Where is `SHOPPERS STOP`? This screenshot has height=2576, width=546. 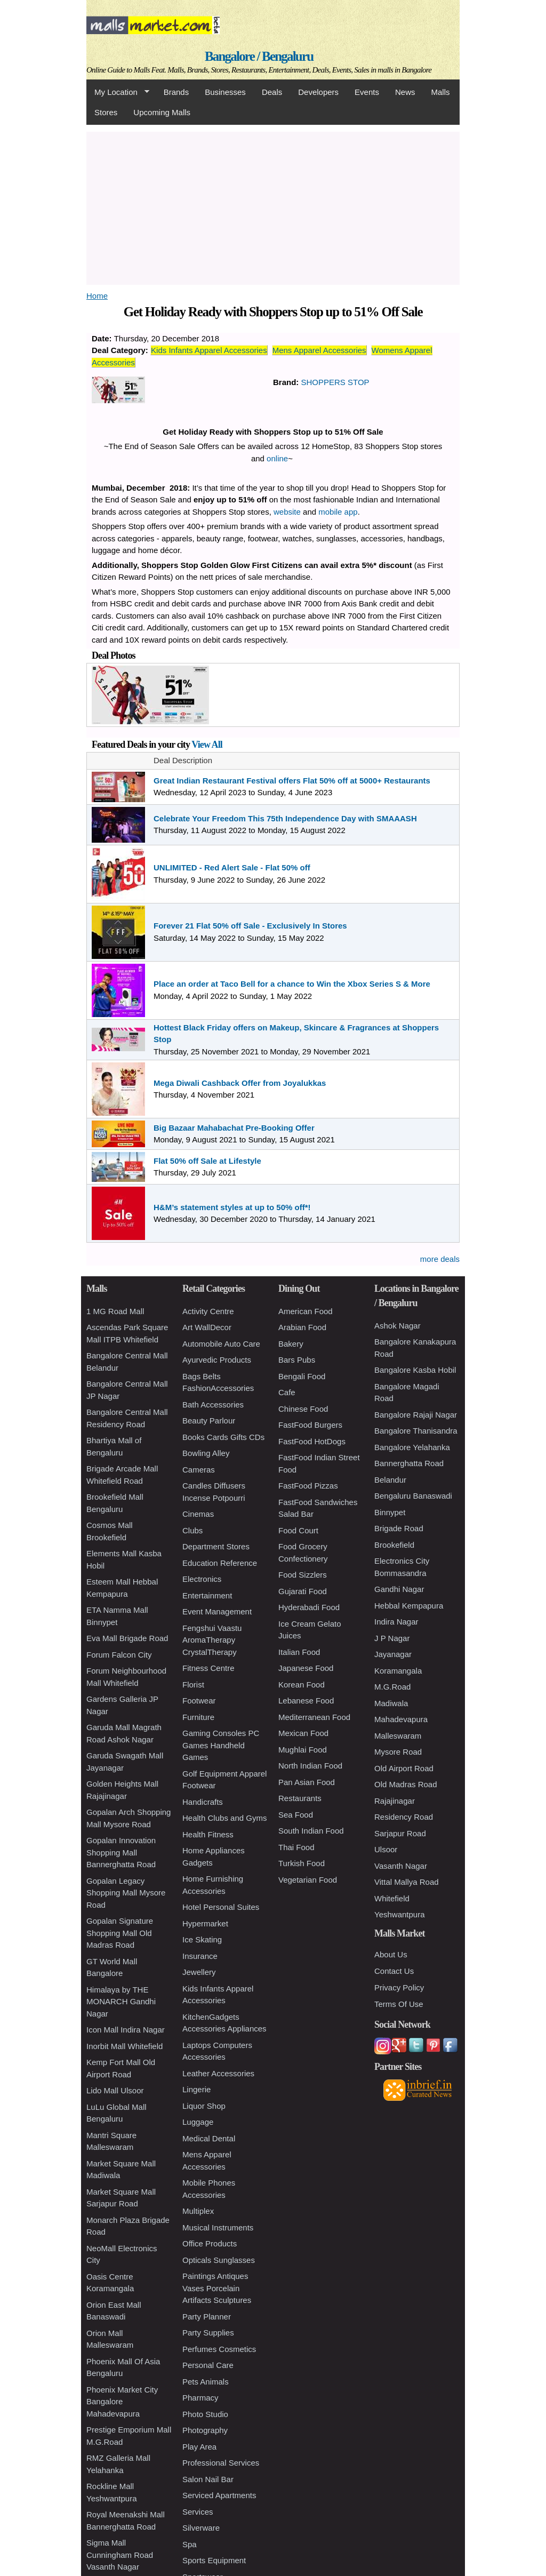 SHOPPERS STOP is located at coordinates (335, 382).